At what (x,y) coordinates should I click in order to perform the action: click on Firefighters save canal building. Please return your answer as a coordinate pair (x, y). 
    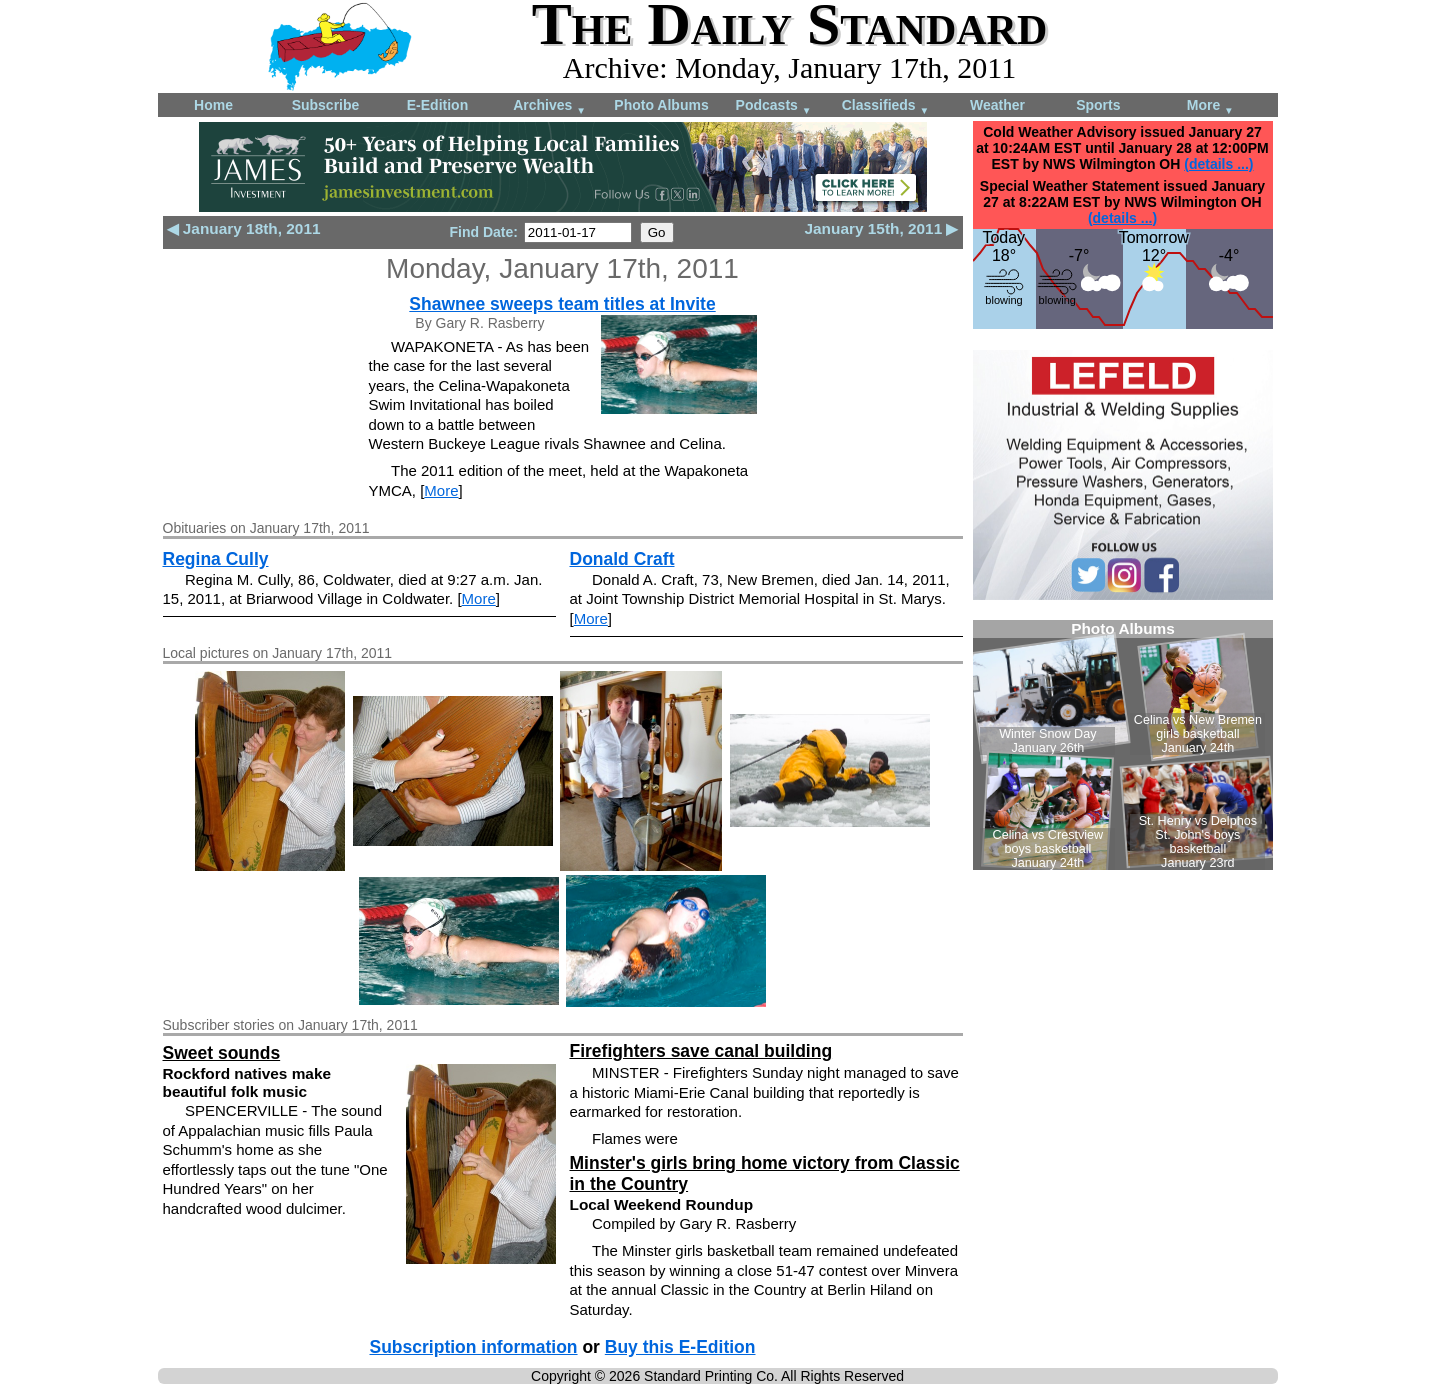
    Looking at the image, I should click on (701, 1051).